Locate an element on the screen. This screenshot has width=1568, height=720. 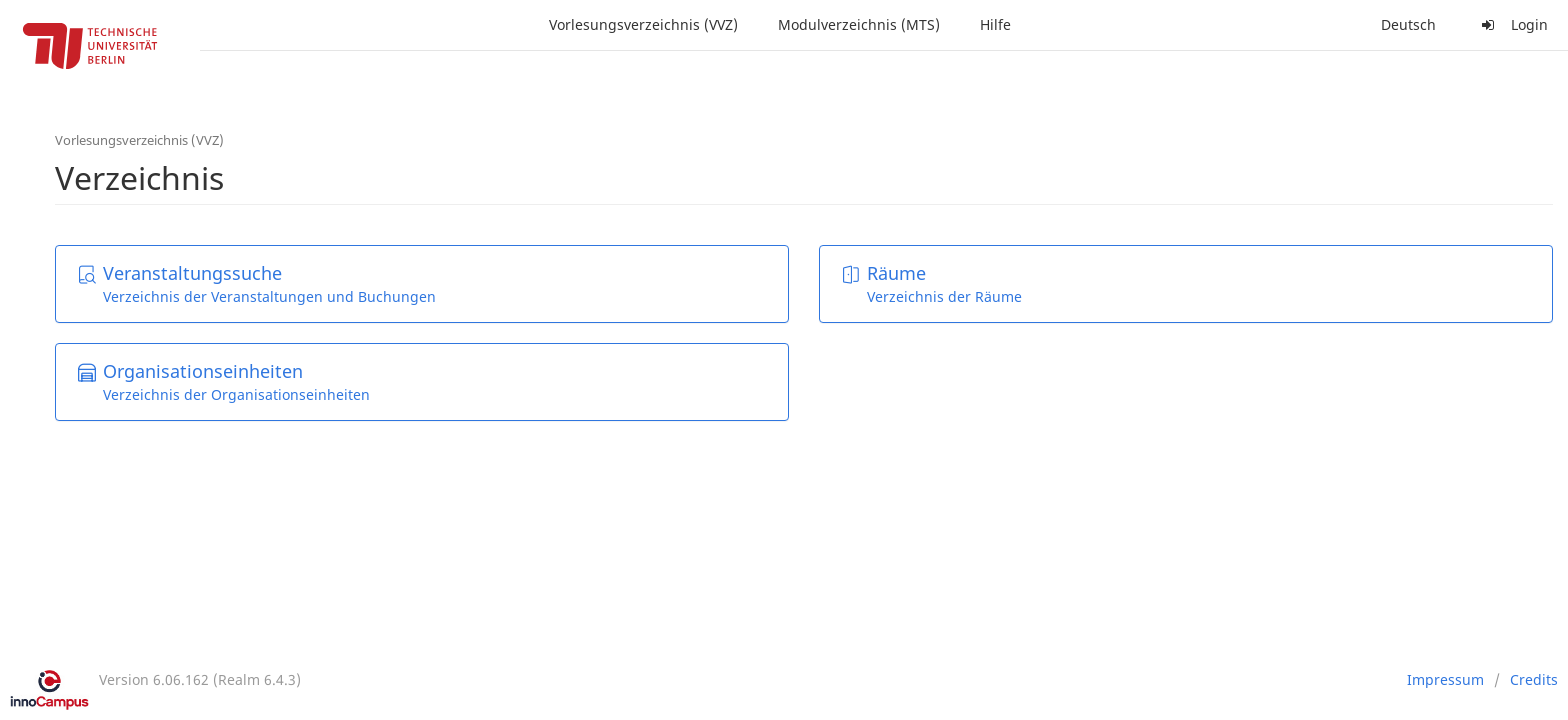
Hilfe is located at coordinates (995, 24).